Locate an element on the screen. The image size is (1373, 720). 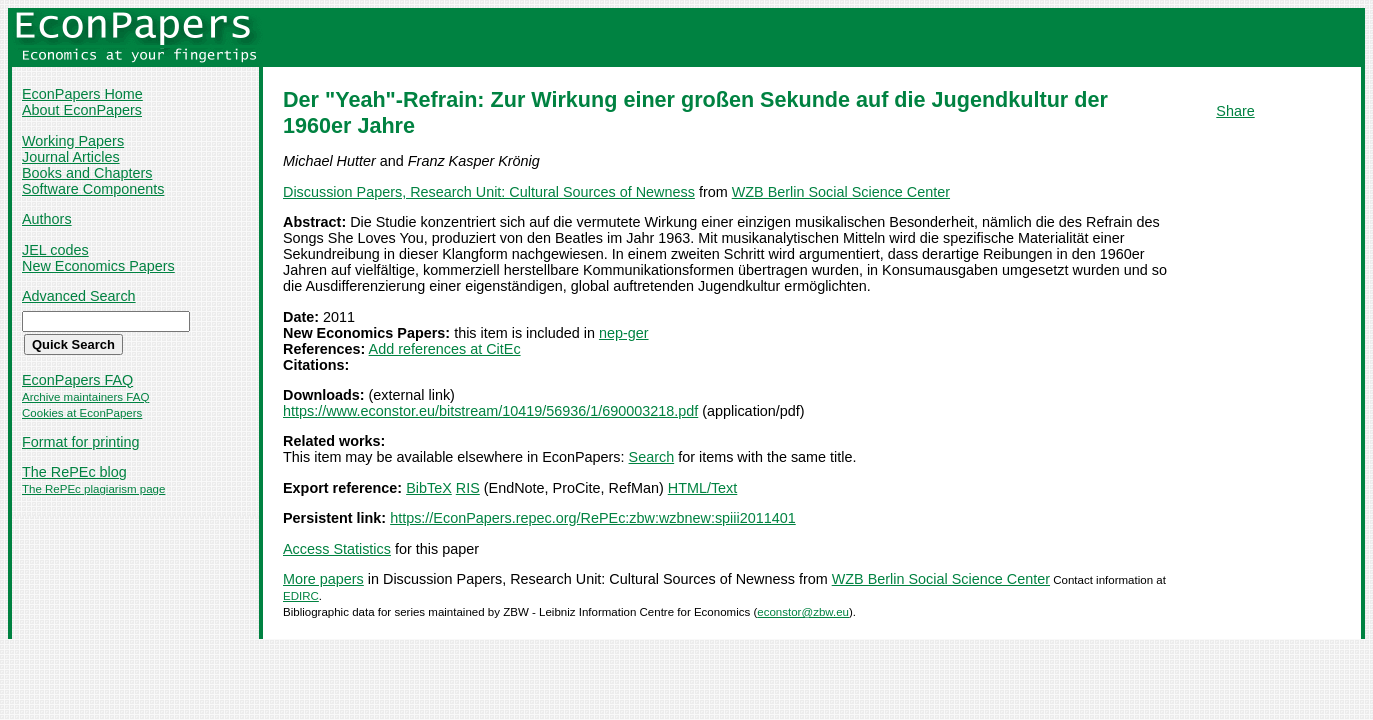
Cookies at EconPapers is located at coordinates (82, 413).